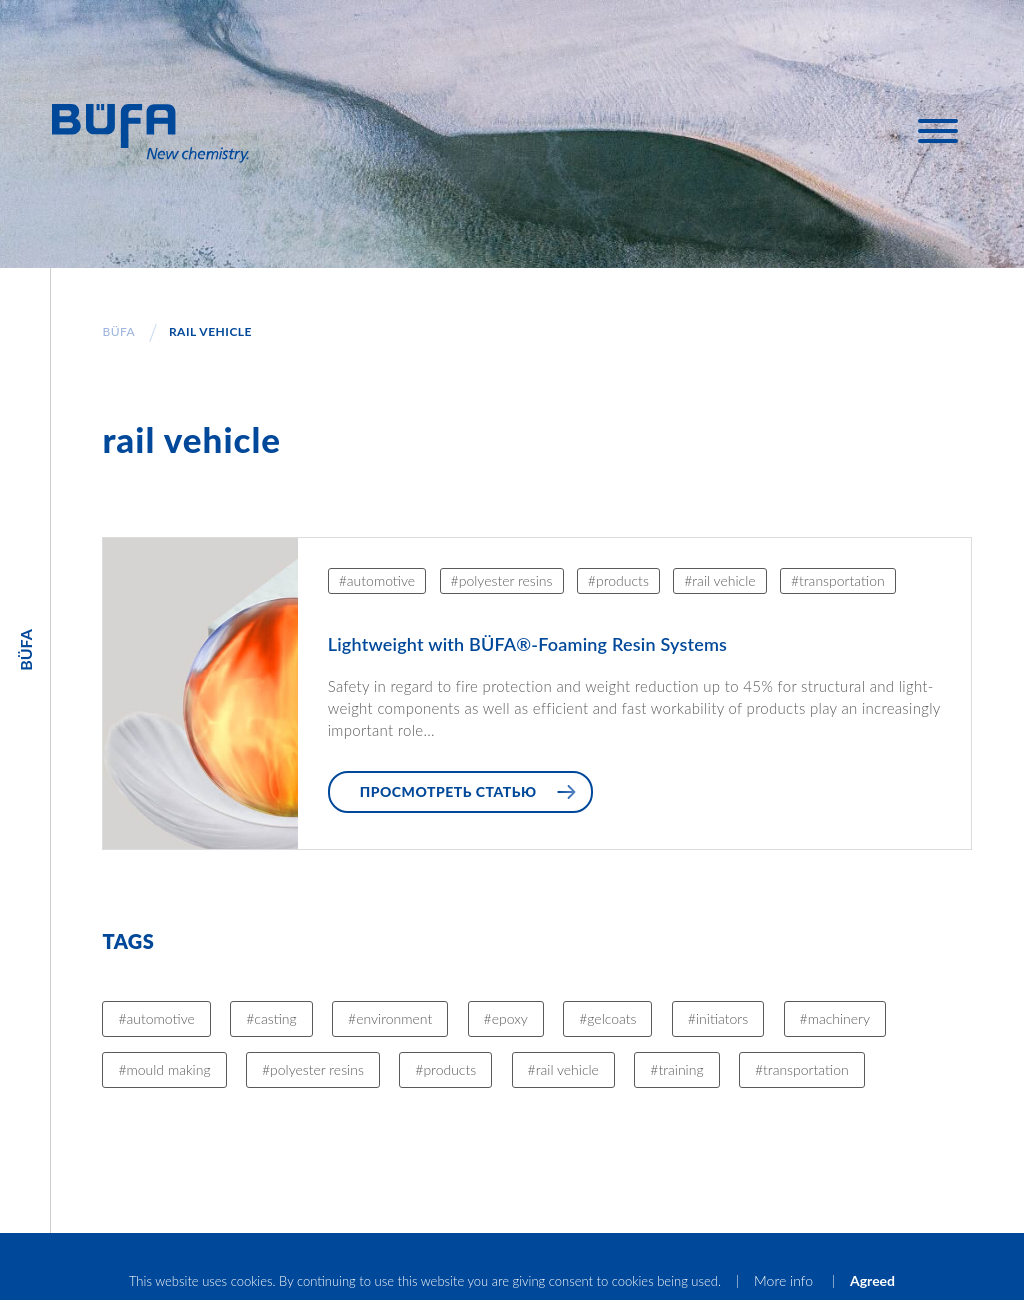 The height and width of the screenshot is (1300, 1024). I want to click on polyester resins, so click(506, 580).